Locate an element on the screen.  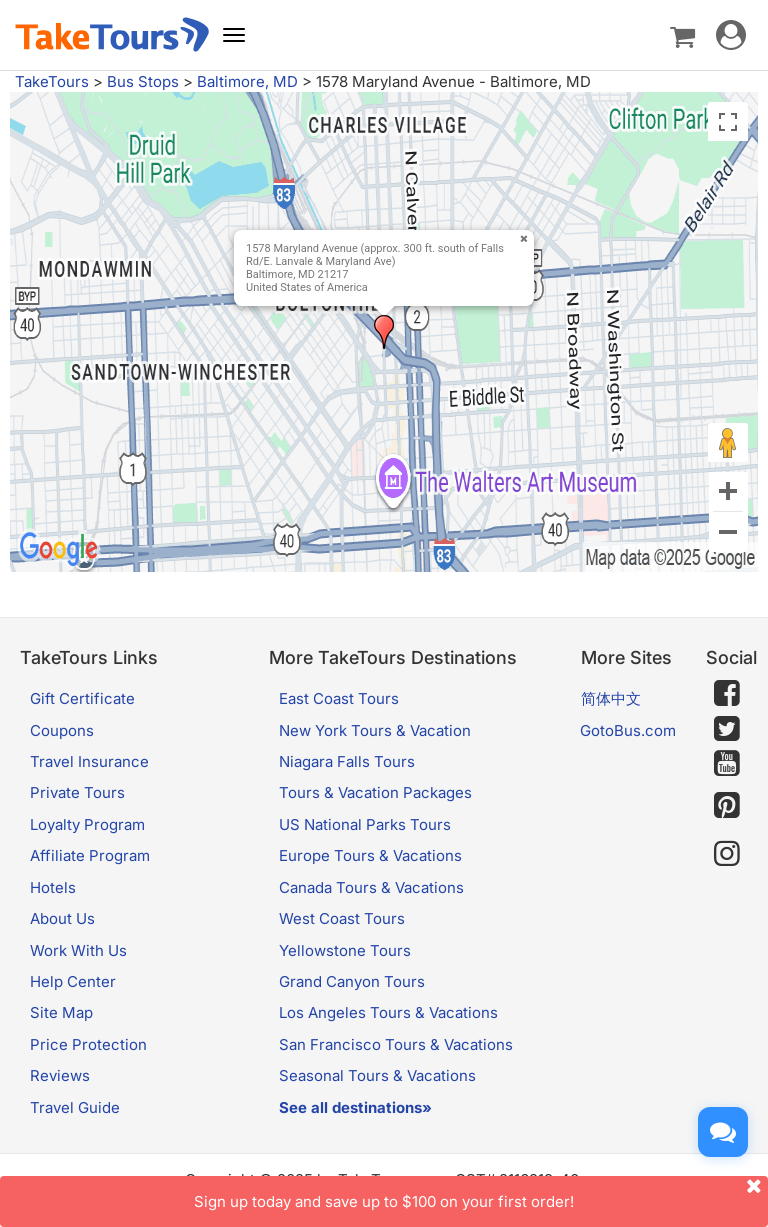
Gift Certificate is located at coordinates (82, 698).